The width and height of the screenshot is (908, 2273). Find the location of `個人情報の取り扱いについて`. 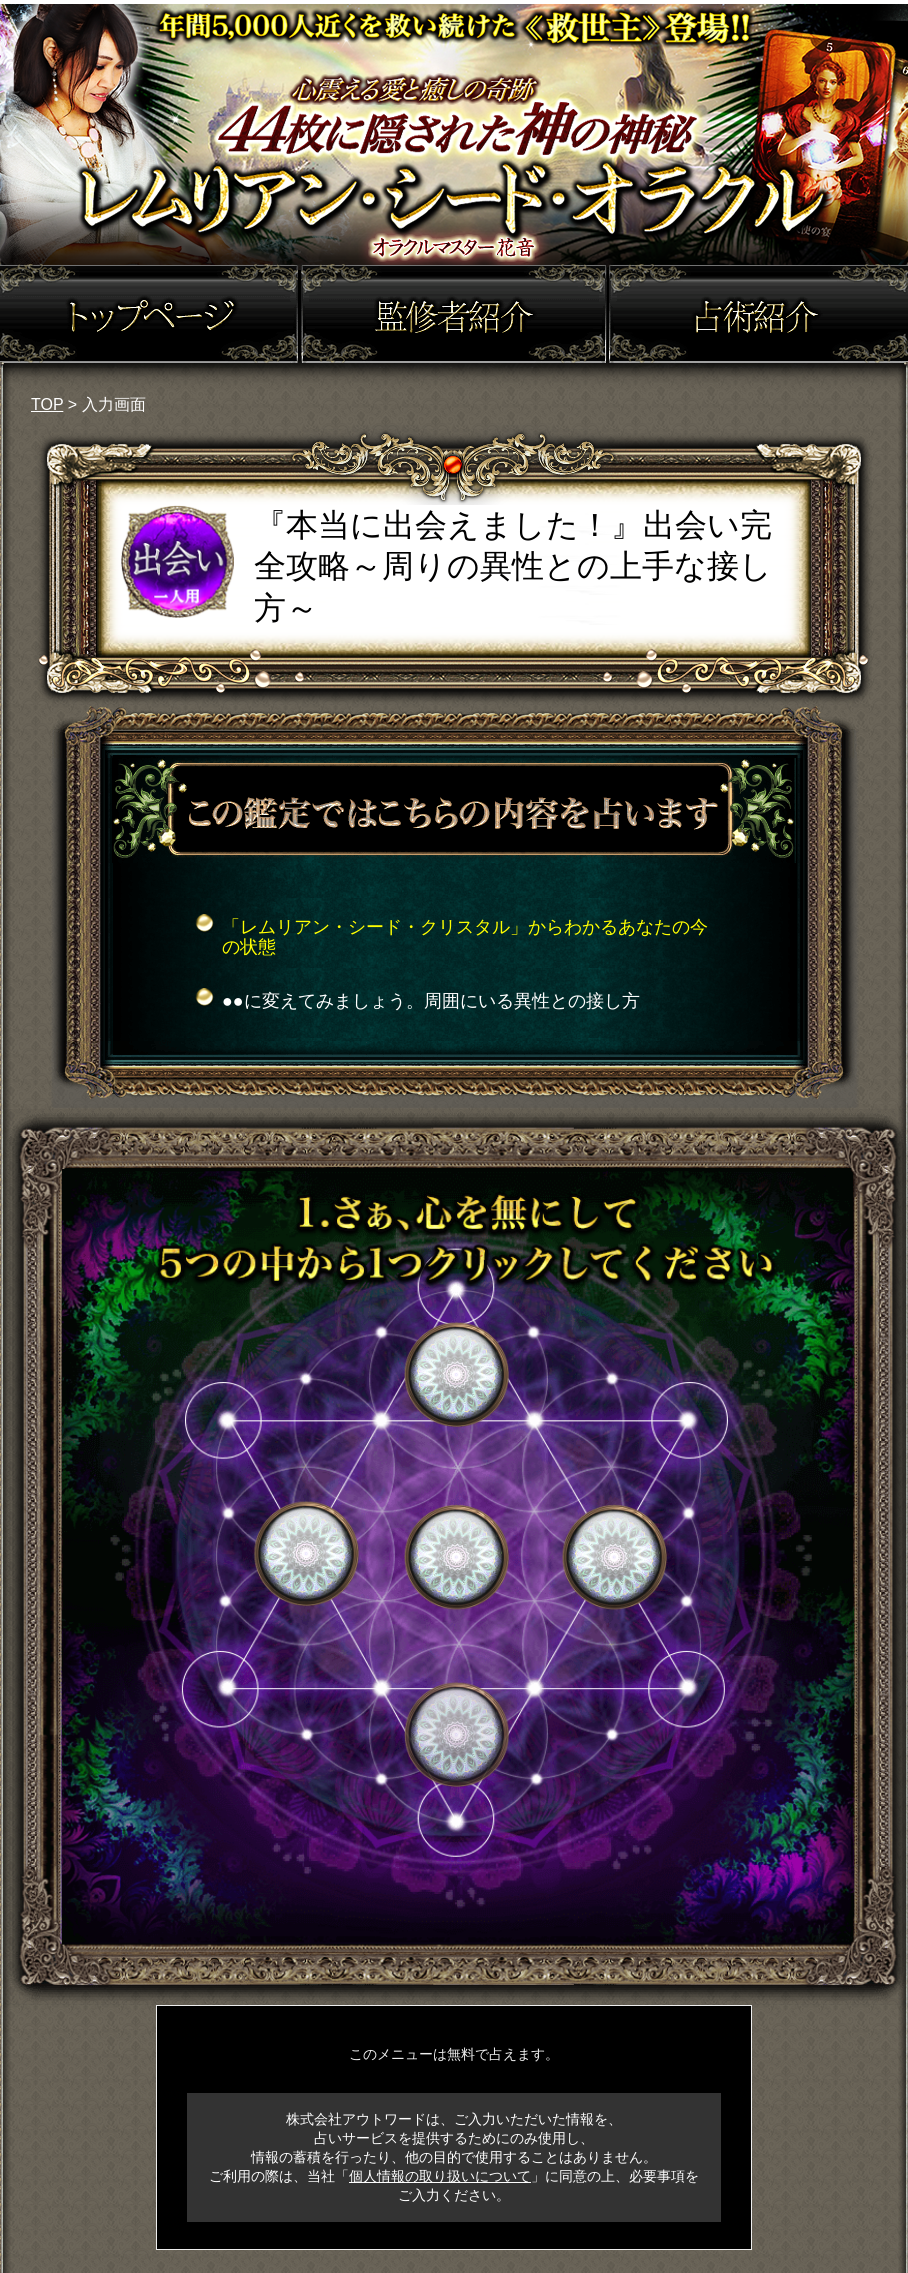

個人情報の取り扱いについて is located at coordinates (440, 2176).